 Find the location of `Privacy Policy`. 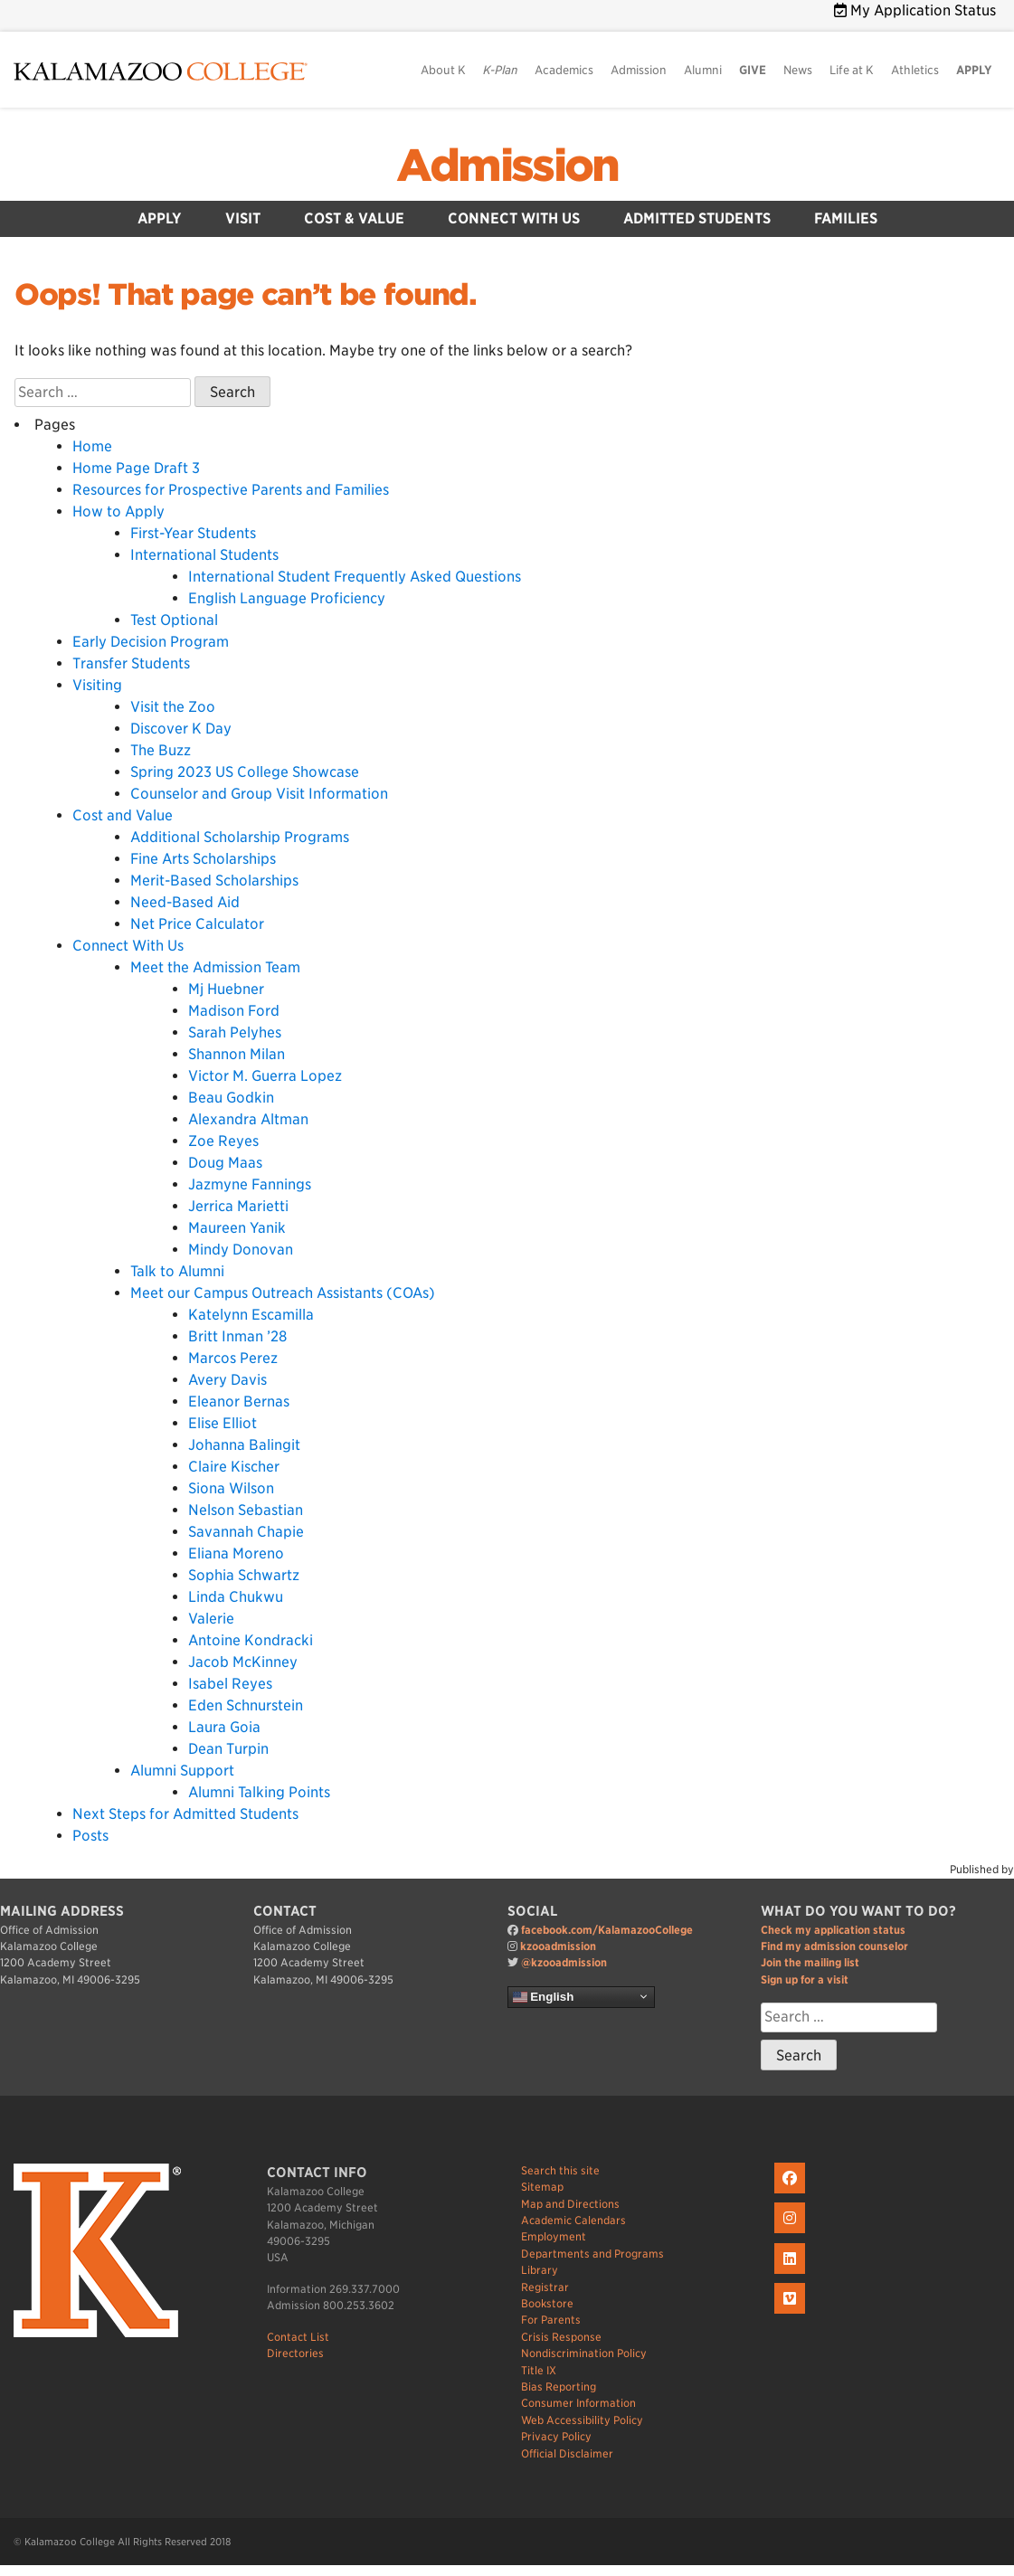

Privacy Policy is located at coordinates (556, 2436).